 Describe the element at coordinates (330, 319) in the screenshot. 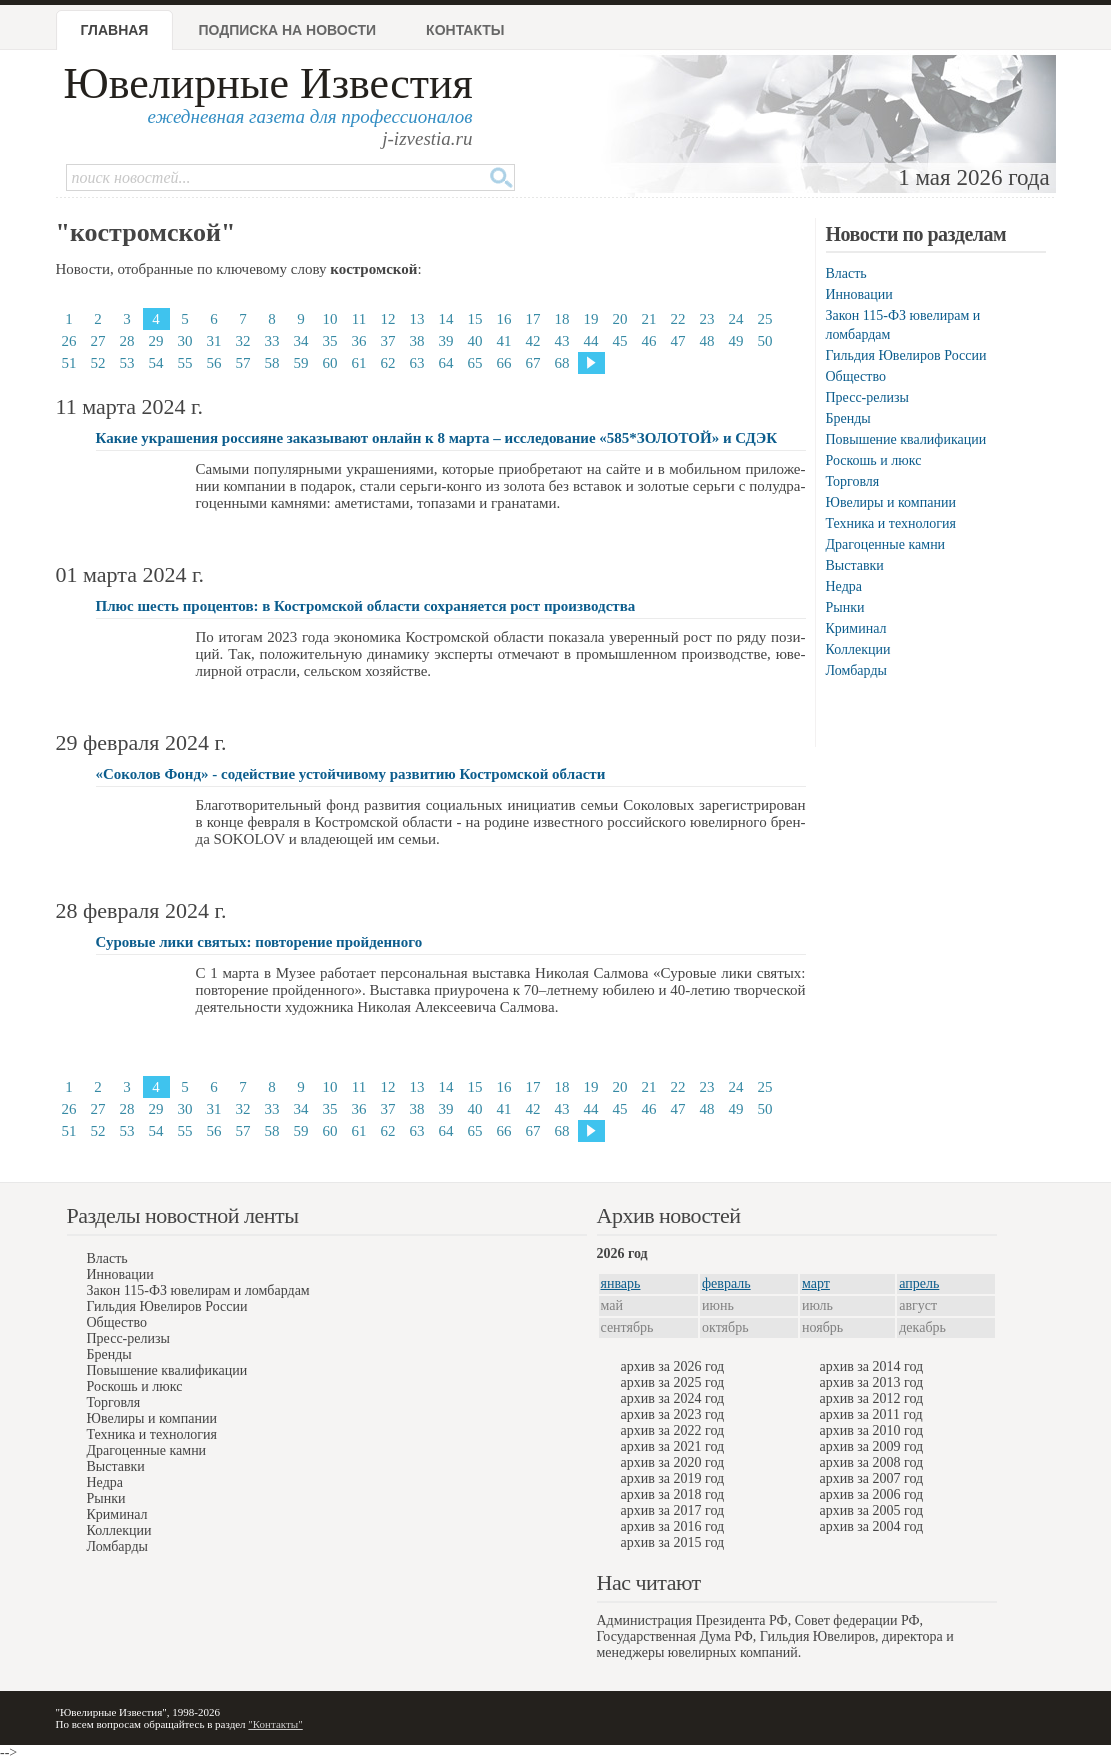

I see `10` at that location.